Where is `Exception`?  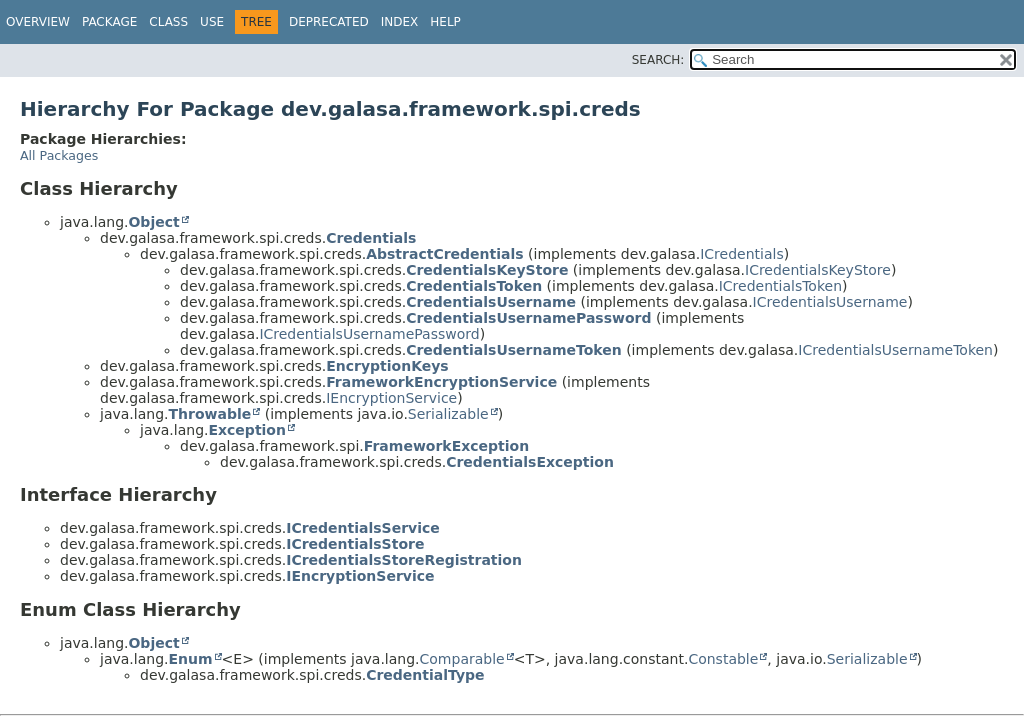
Exception is located at coordinates (247, 430).